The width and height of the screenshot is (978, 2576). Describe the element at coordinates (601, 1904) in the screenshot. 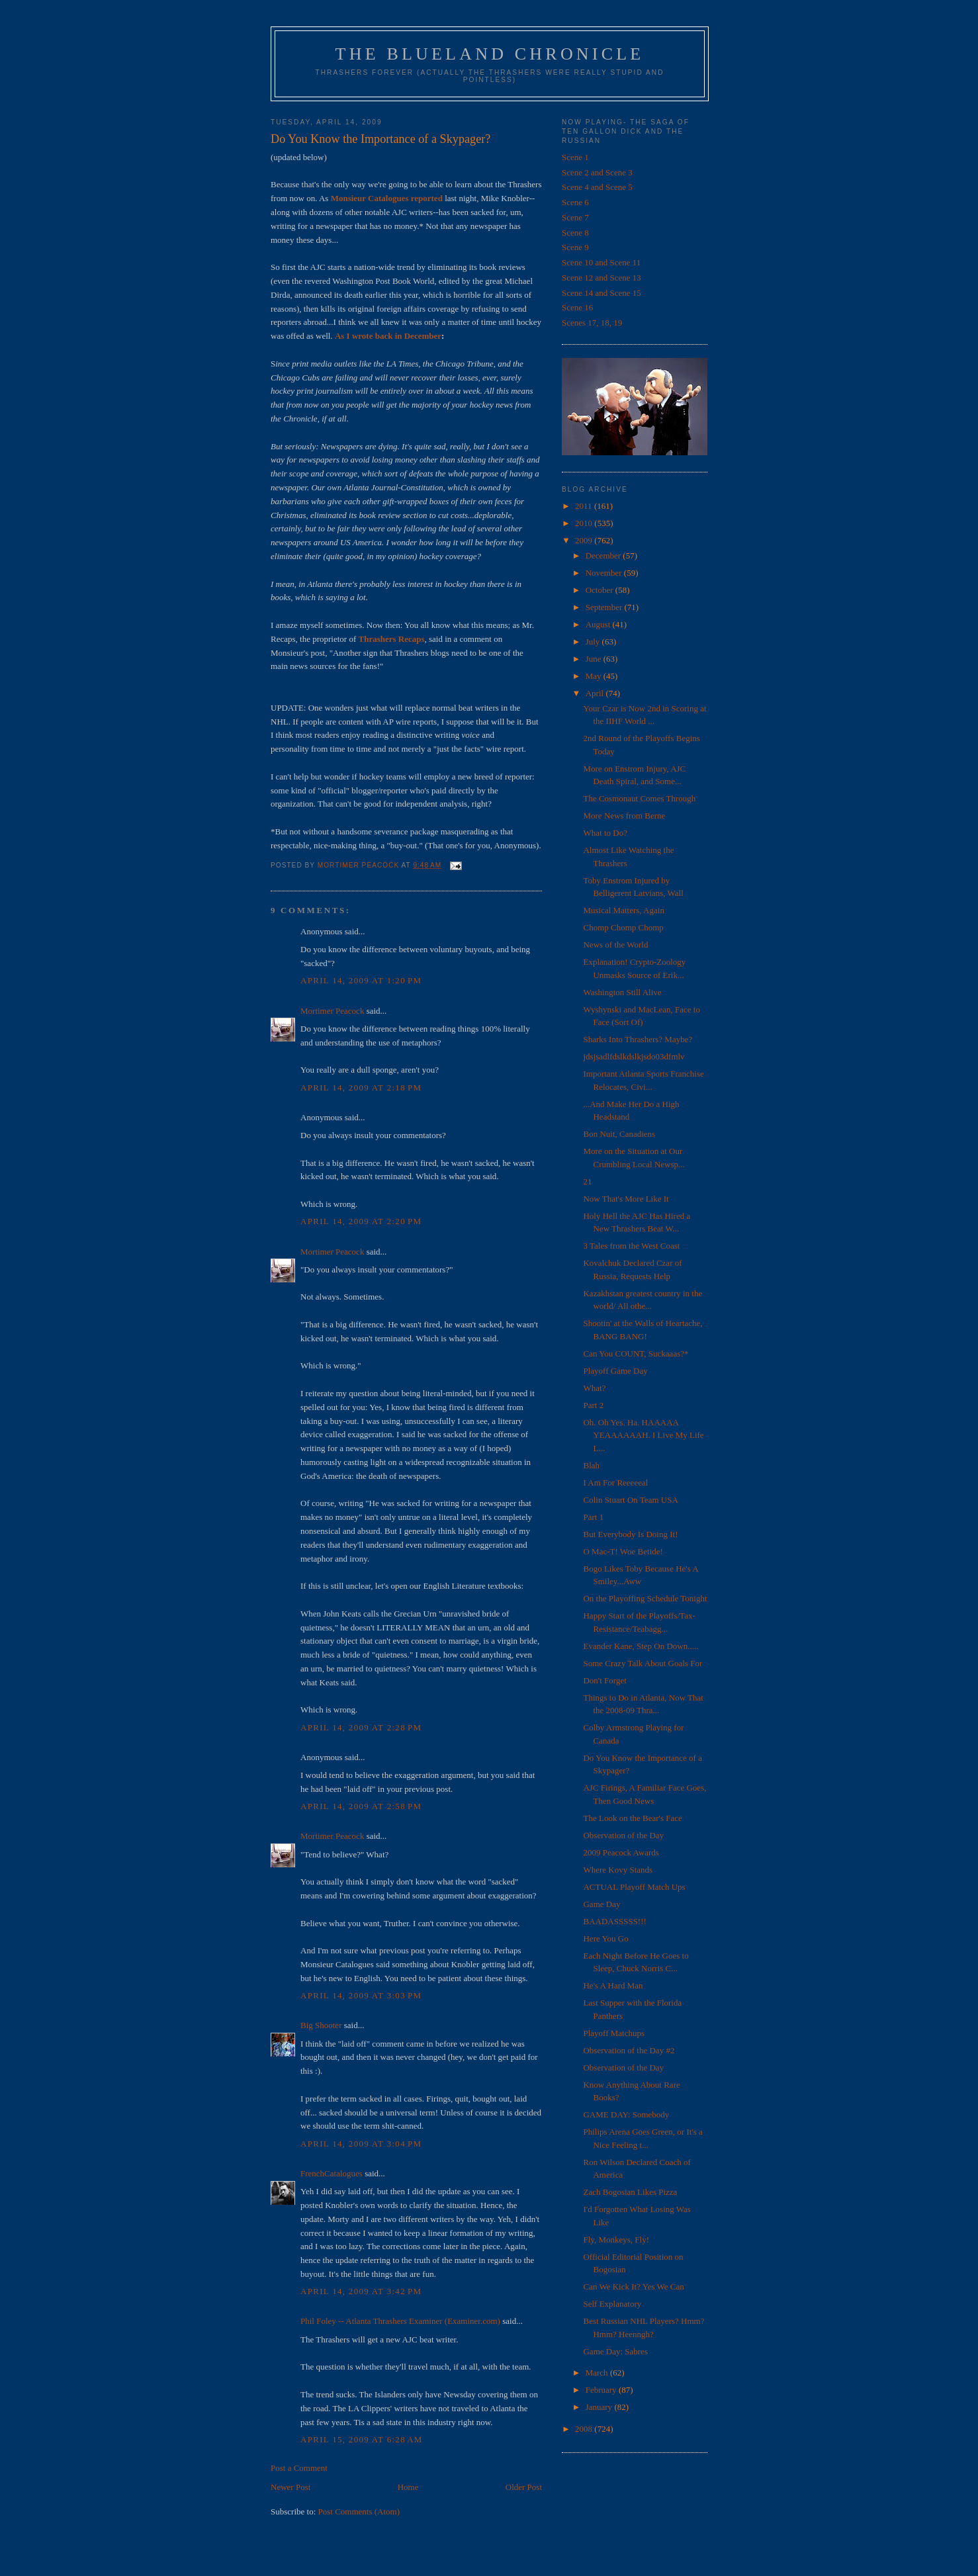

I see `Game Day` at that location.